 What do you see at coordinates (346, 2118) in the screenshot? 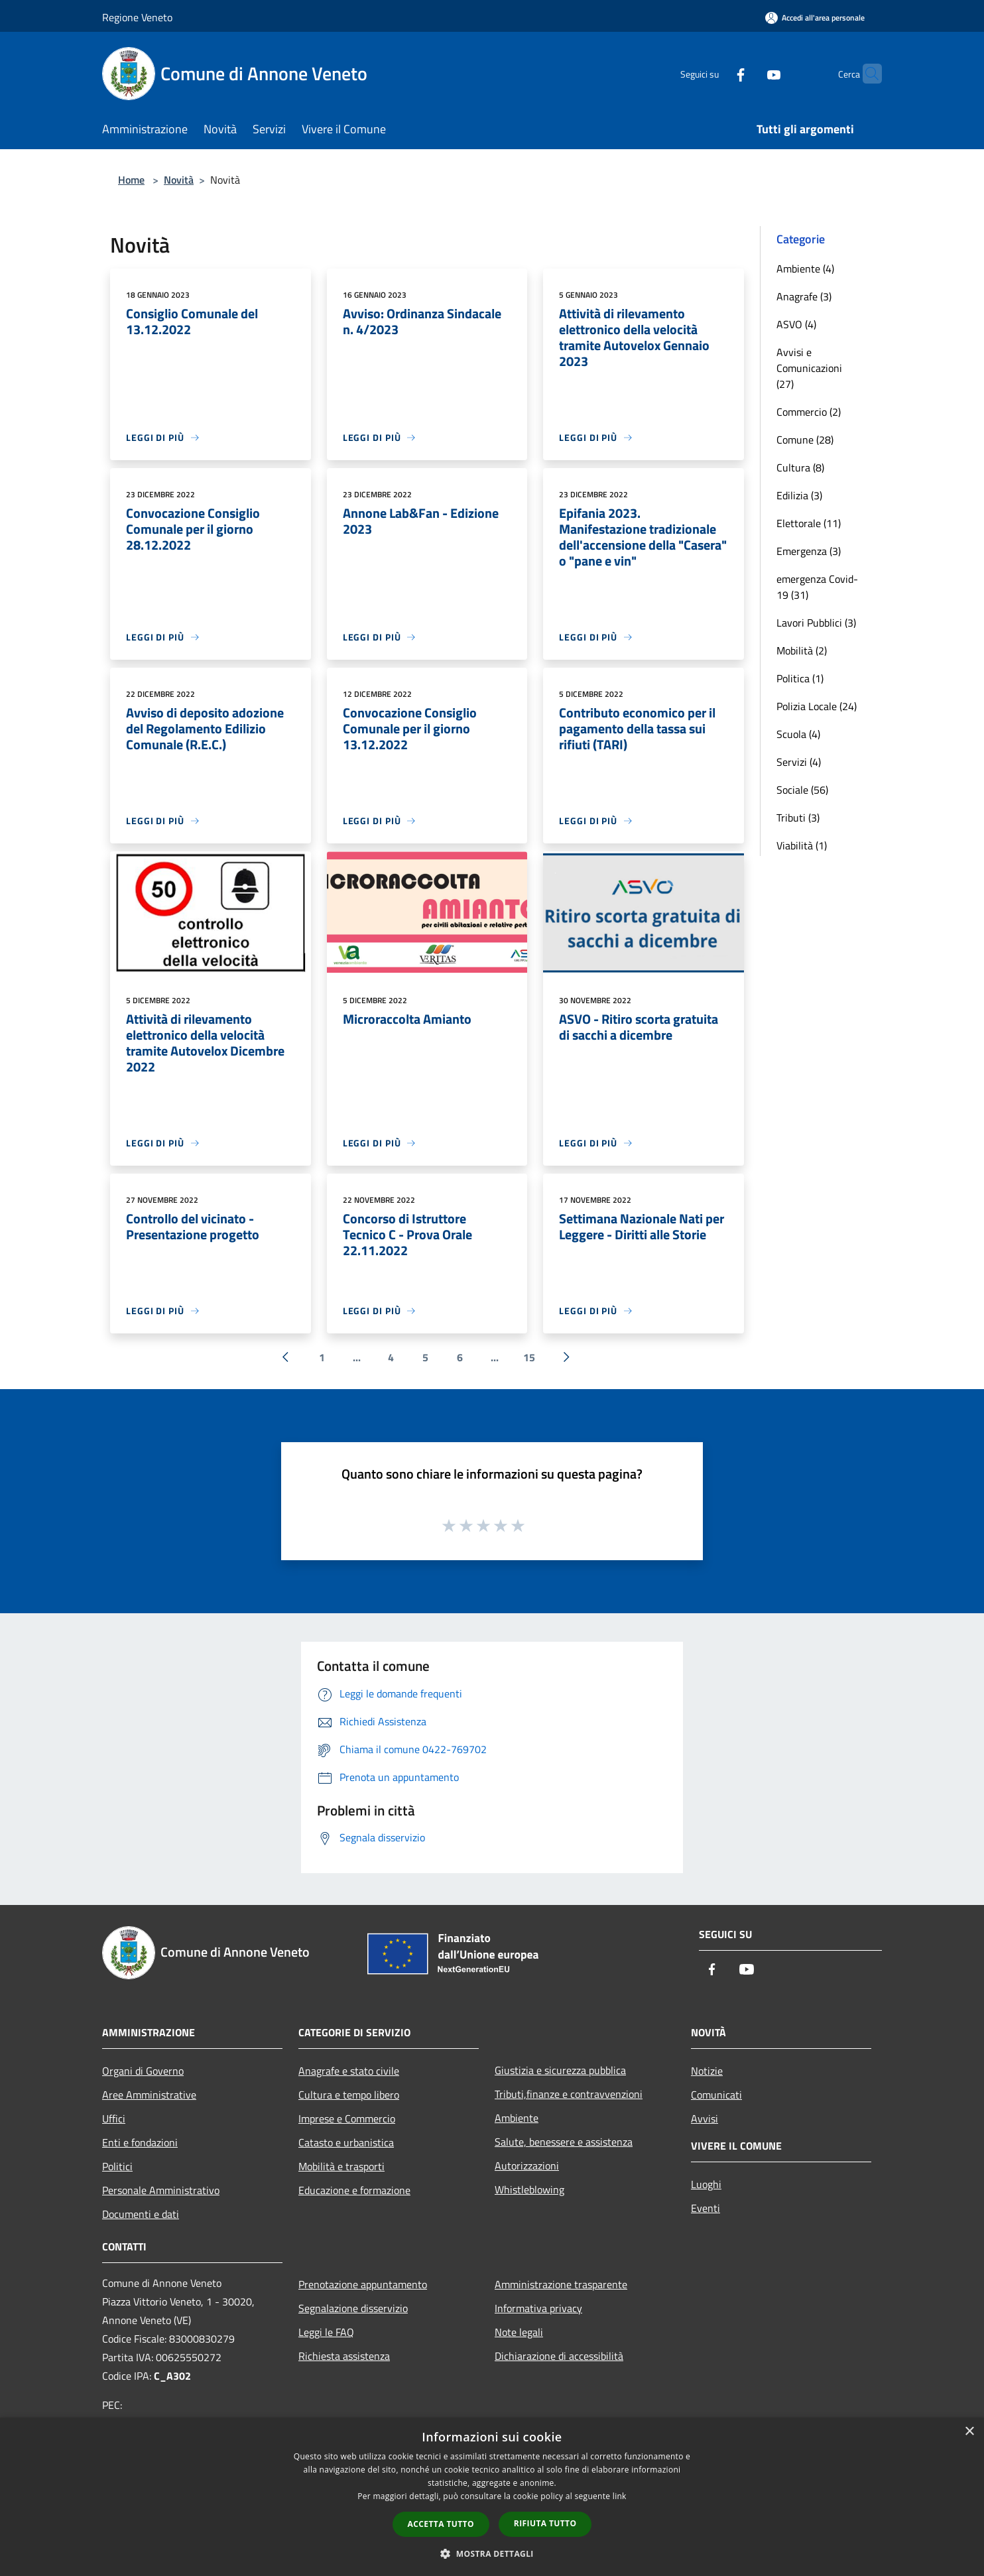
I see `Imprese e Commercio` at bounding box center [346, 2118].